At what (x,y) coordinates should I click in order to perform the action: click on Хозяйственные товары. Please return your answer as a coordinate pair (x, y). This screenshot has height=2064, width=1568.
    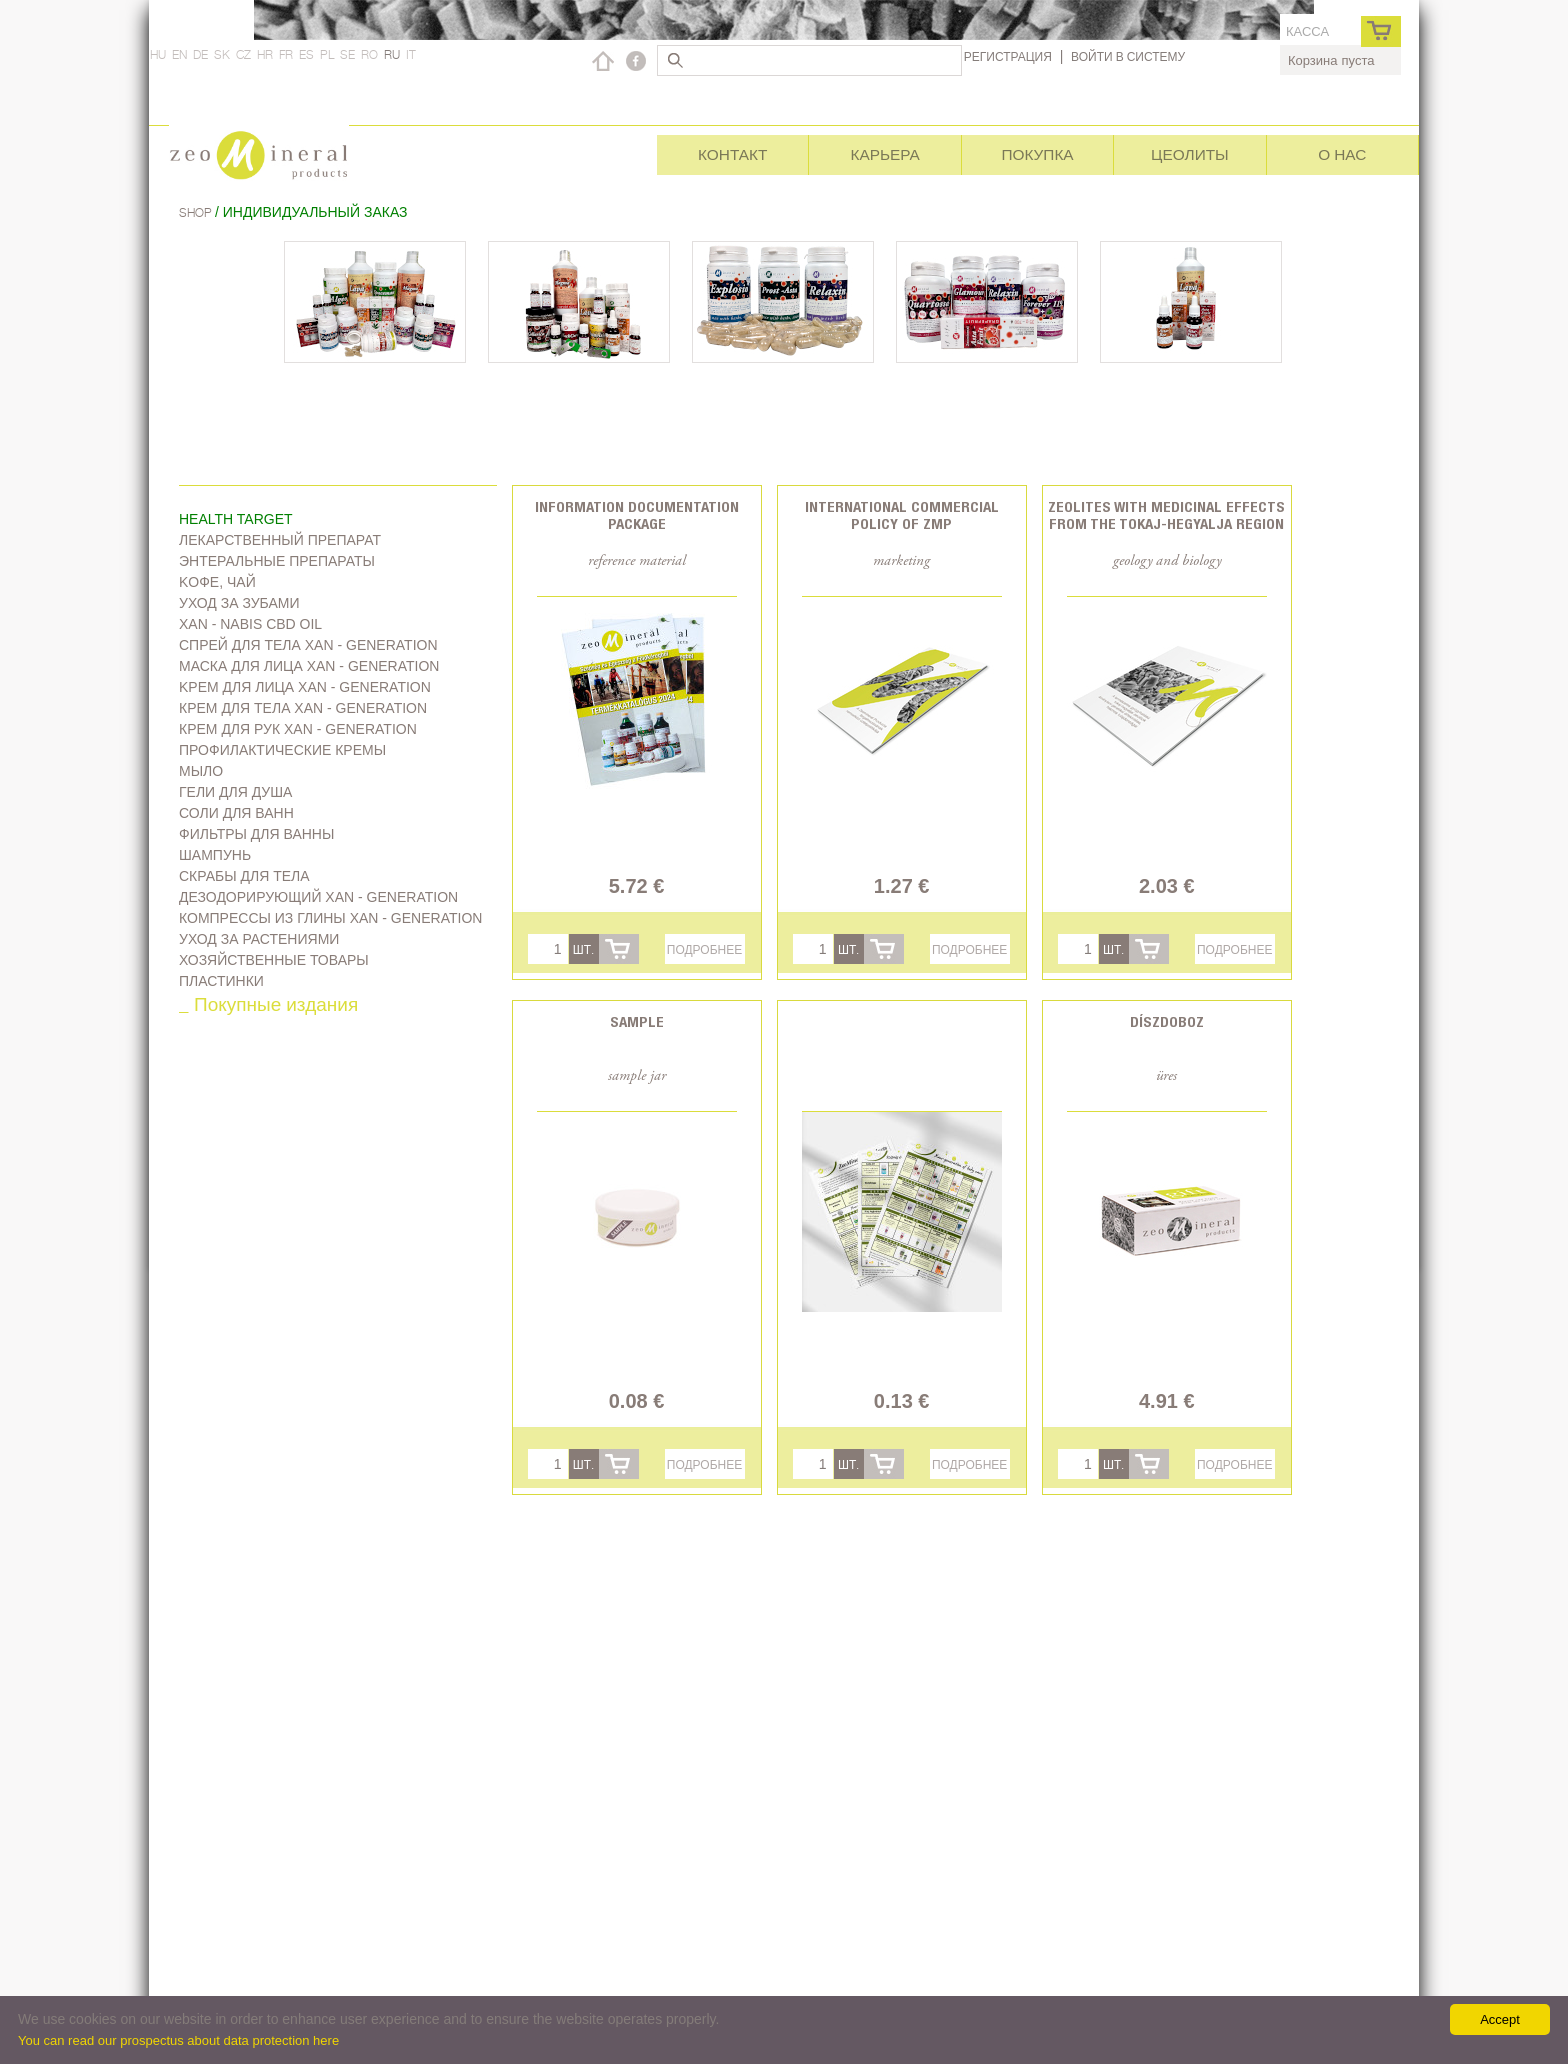
    Looking at the image, I should click on (274, 960).